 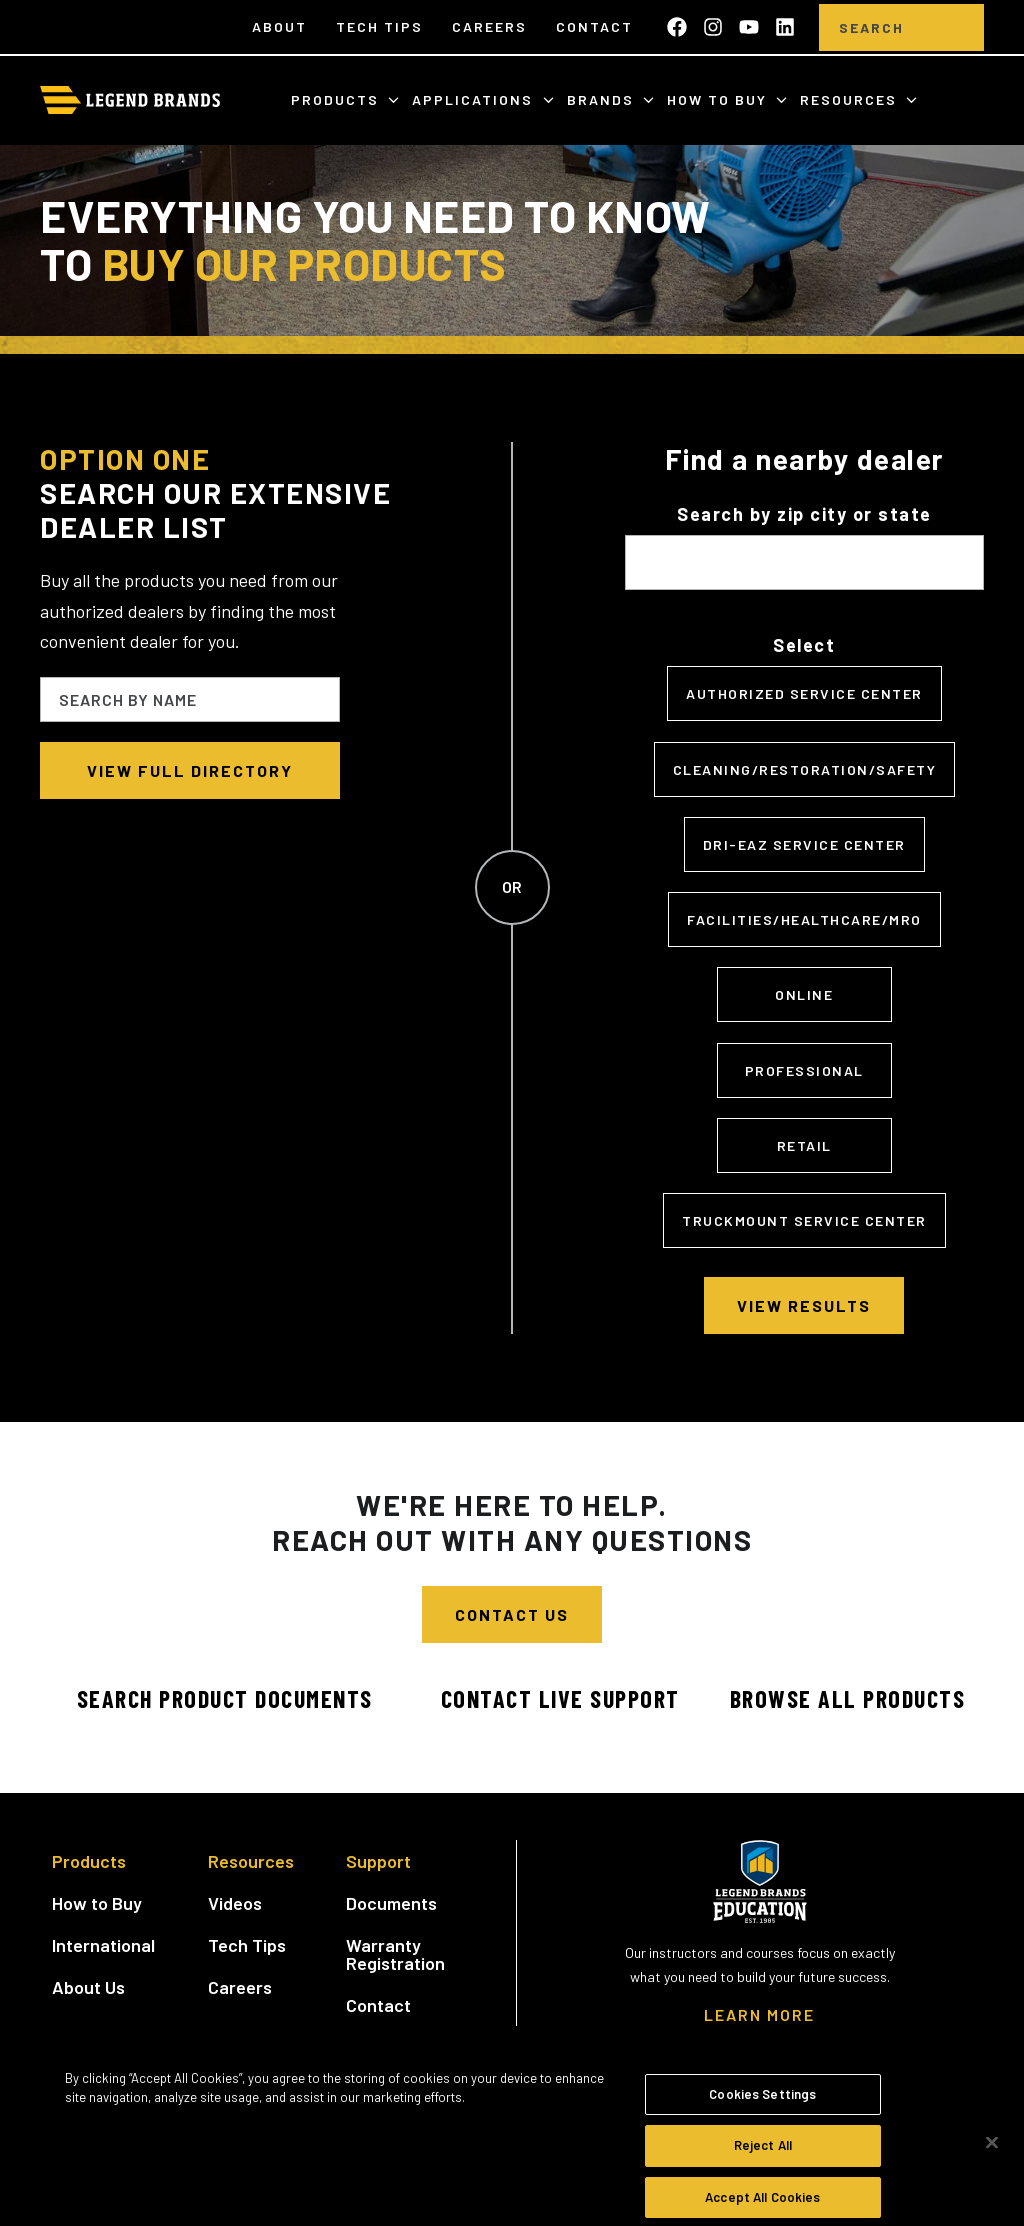 What do you see at coordinates (512, 1614) in the screenshot?
I see `Contact Us` at bounding box center [512, 1614].